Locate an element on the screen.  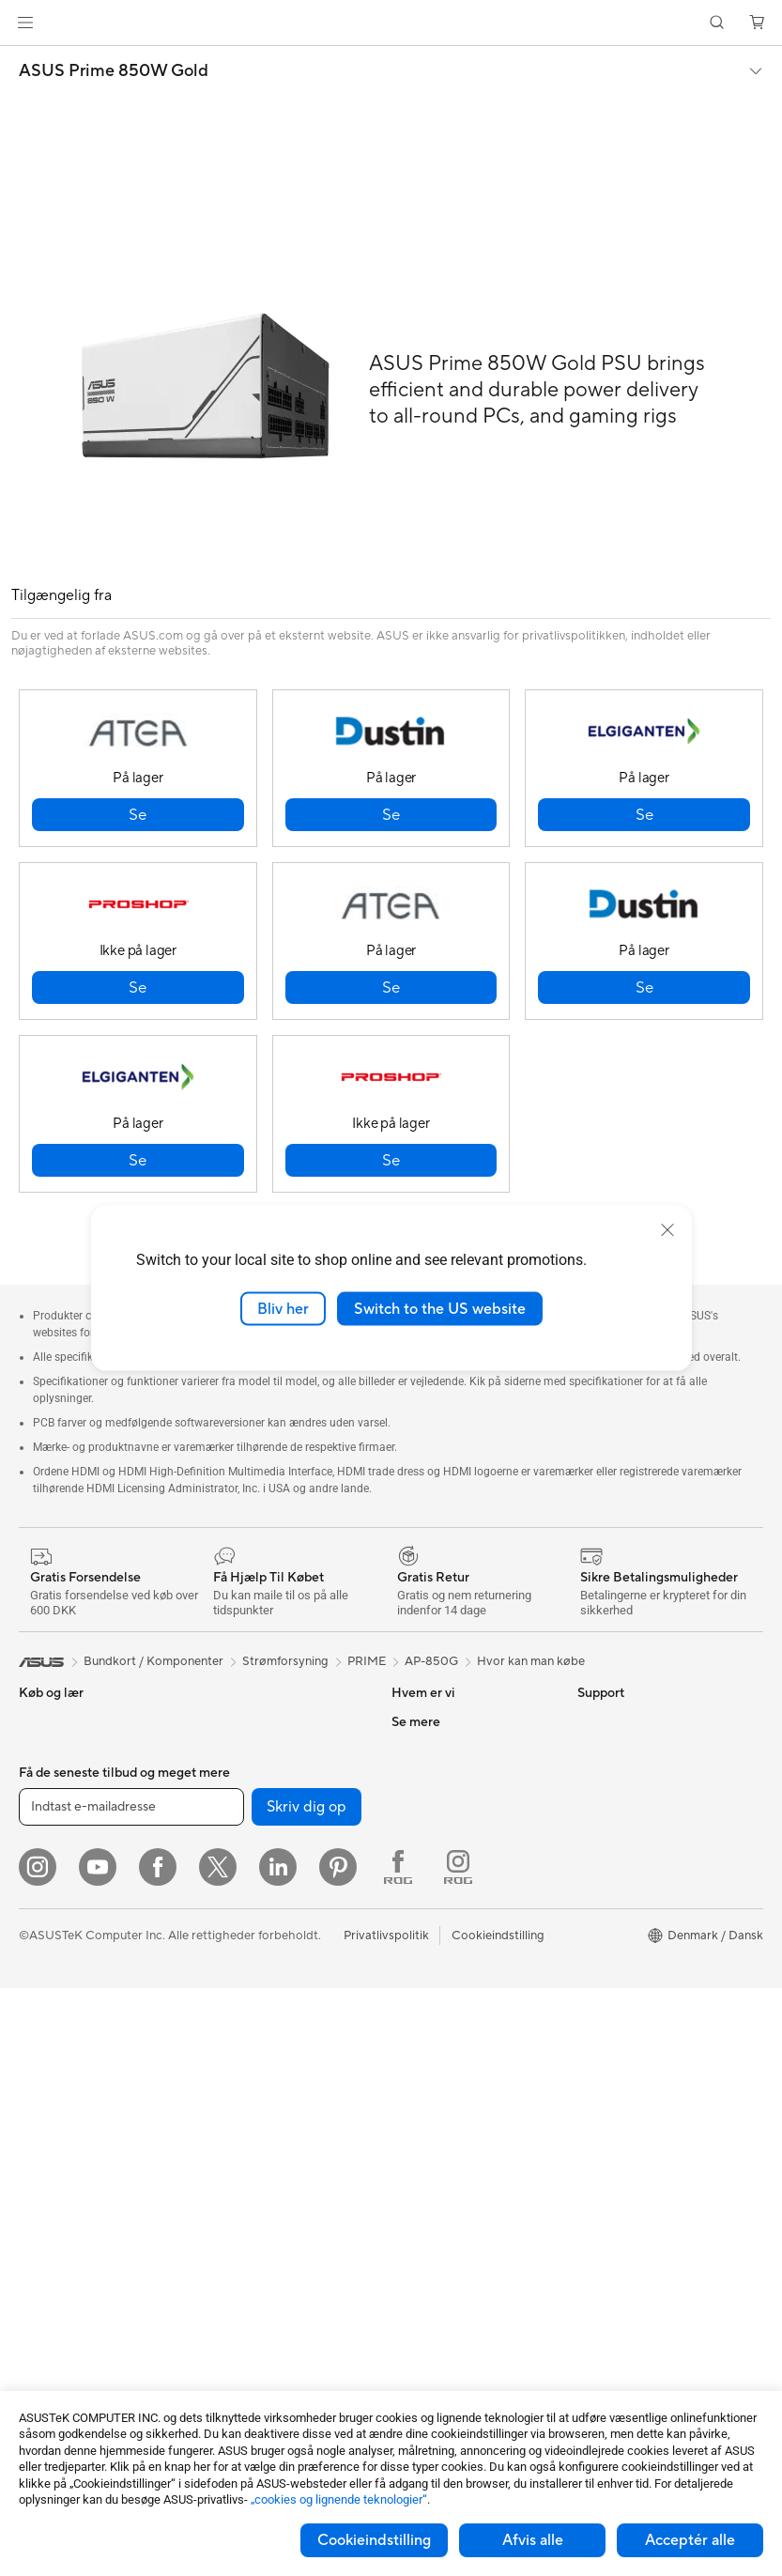
Til Arbejde is located at coordinates (48, 1864).